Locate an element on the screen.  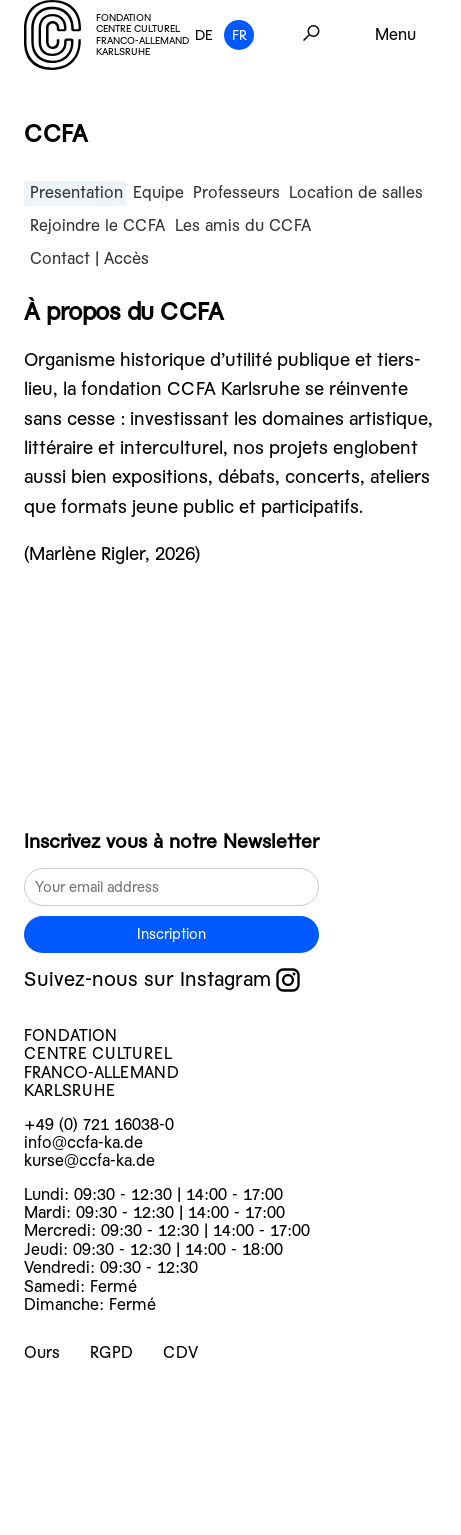
Inscription is located at coordinates (171, 934).